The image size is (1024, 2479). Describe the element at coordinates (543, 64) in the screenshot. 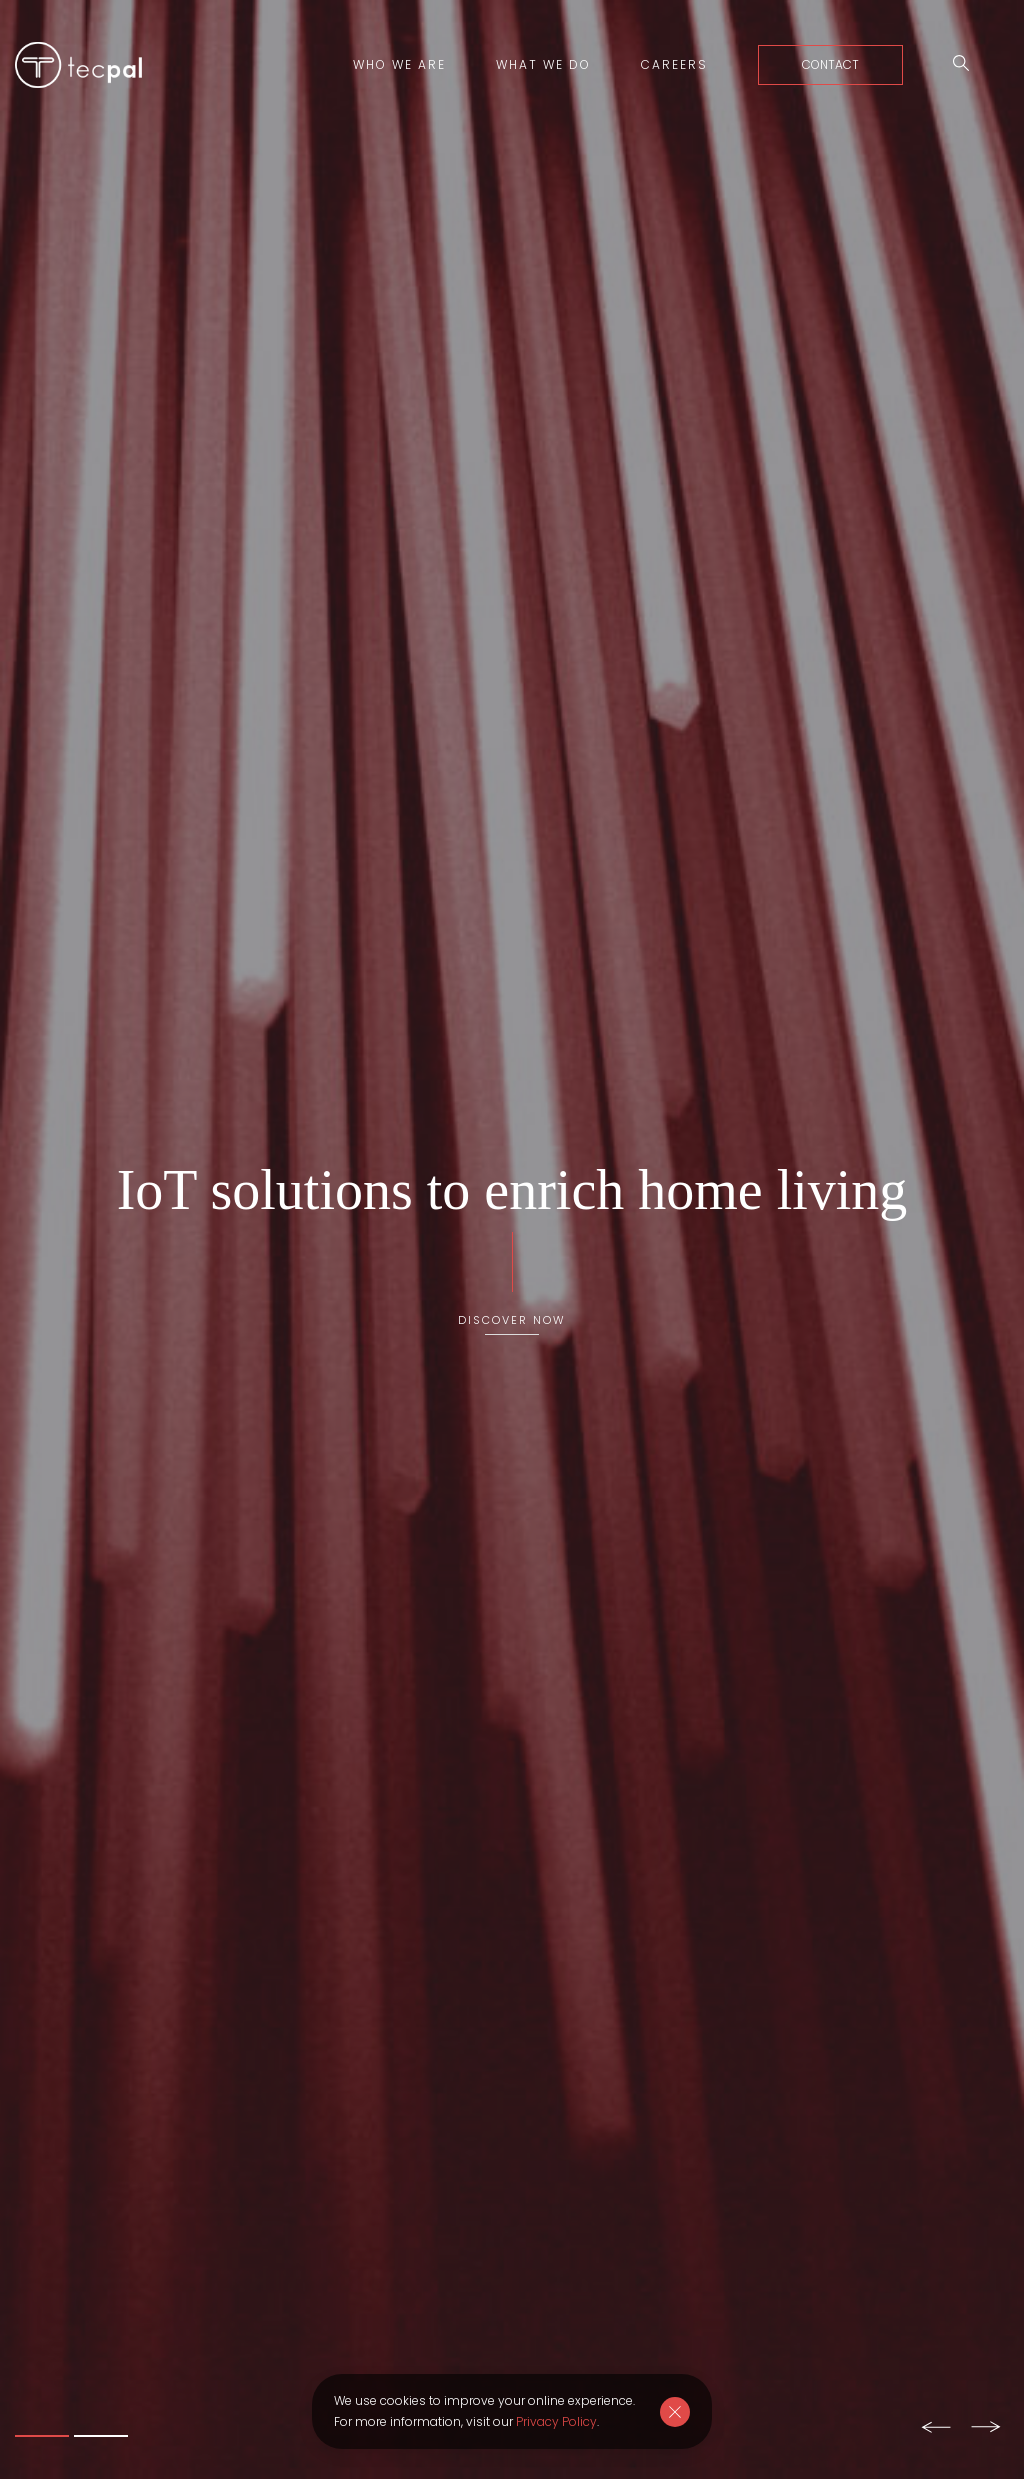

I see `What we do` at that location.